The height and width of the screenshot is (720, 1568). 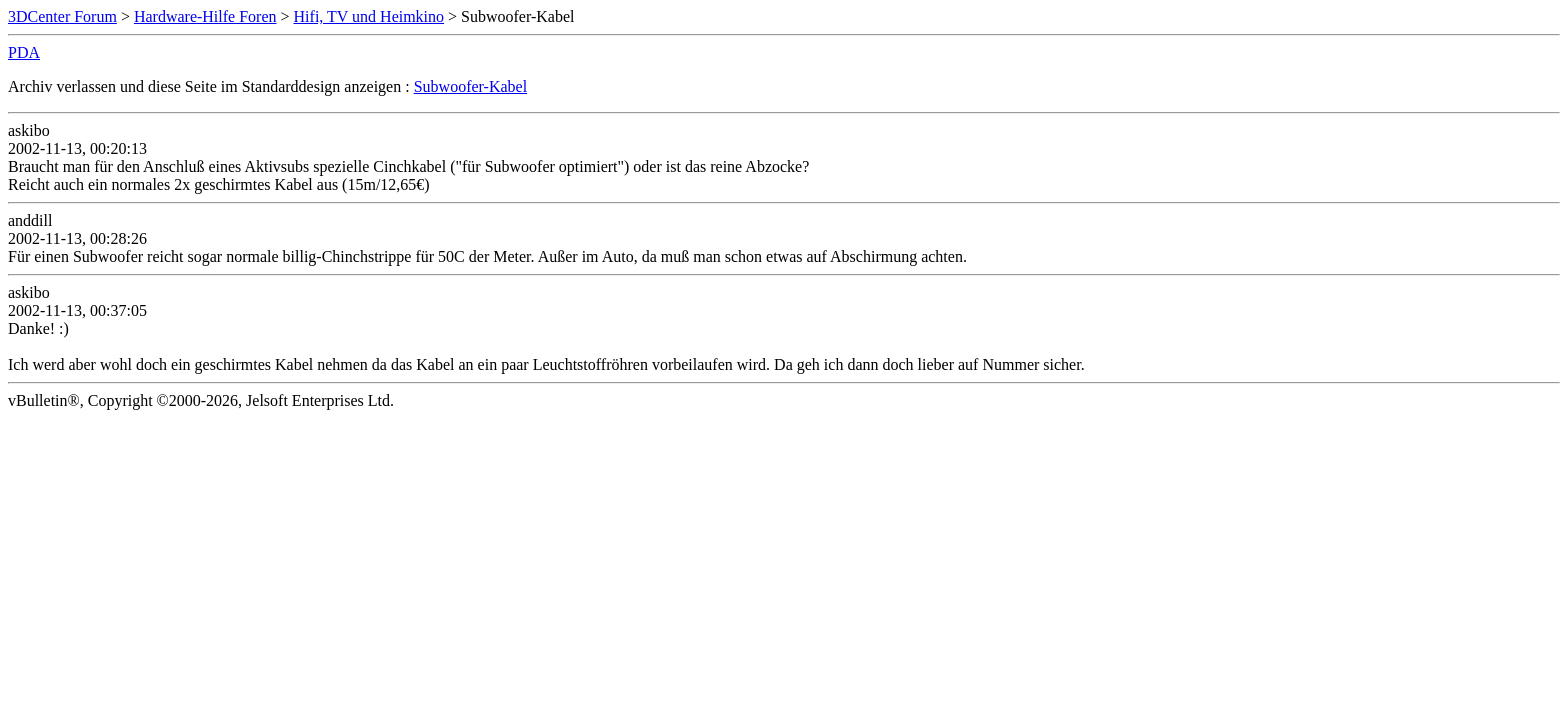 I want to click on PDA, so click(x=24, y=52).